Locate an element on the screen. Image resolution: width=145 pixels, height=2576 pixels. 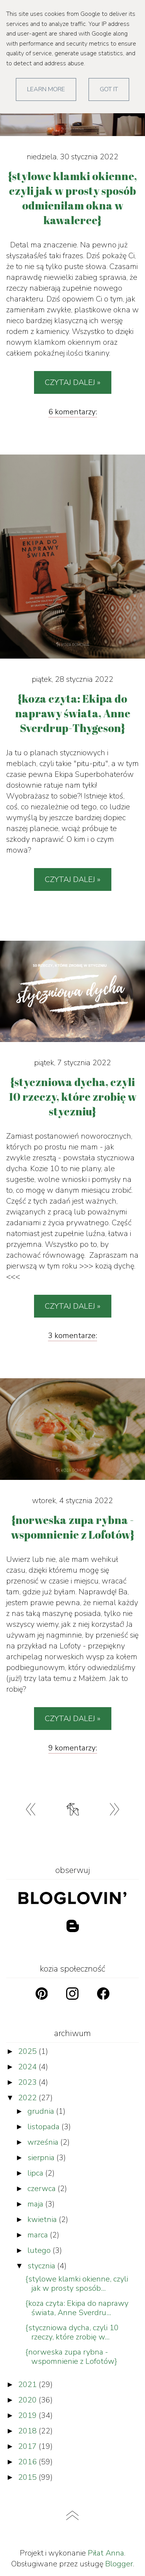
9 komentarzy: is located at coordinates (72, 1748).